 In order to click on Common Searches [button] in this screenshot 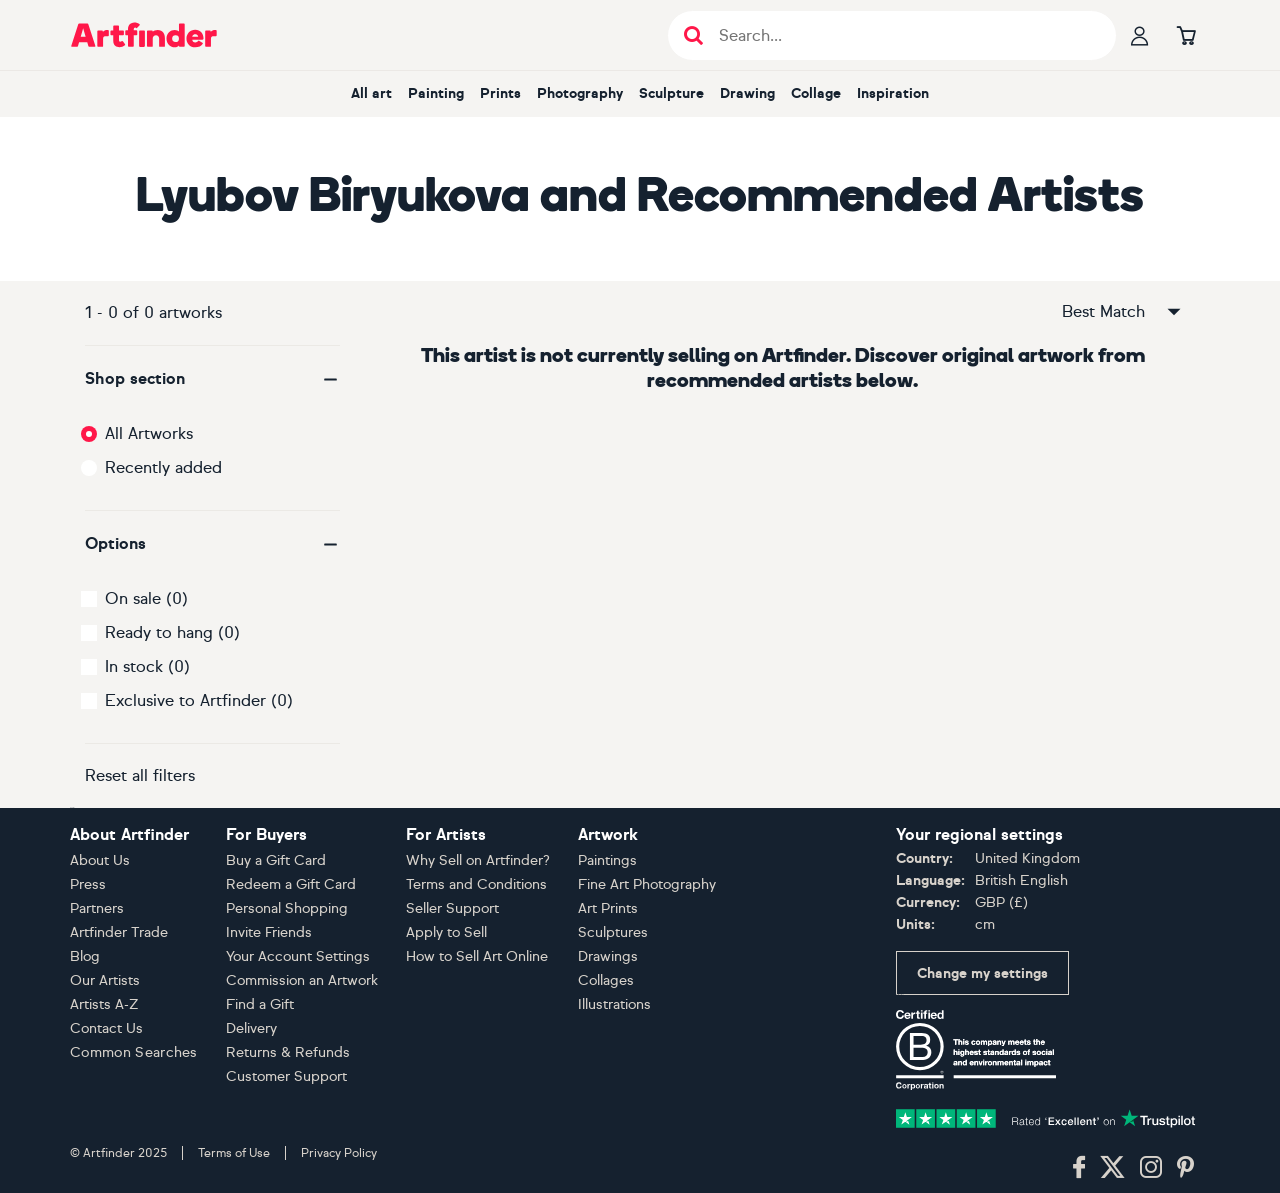, I will do `click(134, 1052)`.